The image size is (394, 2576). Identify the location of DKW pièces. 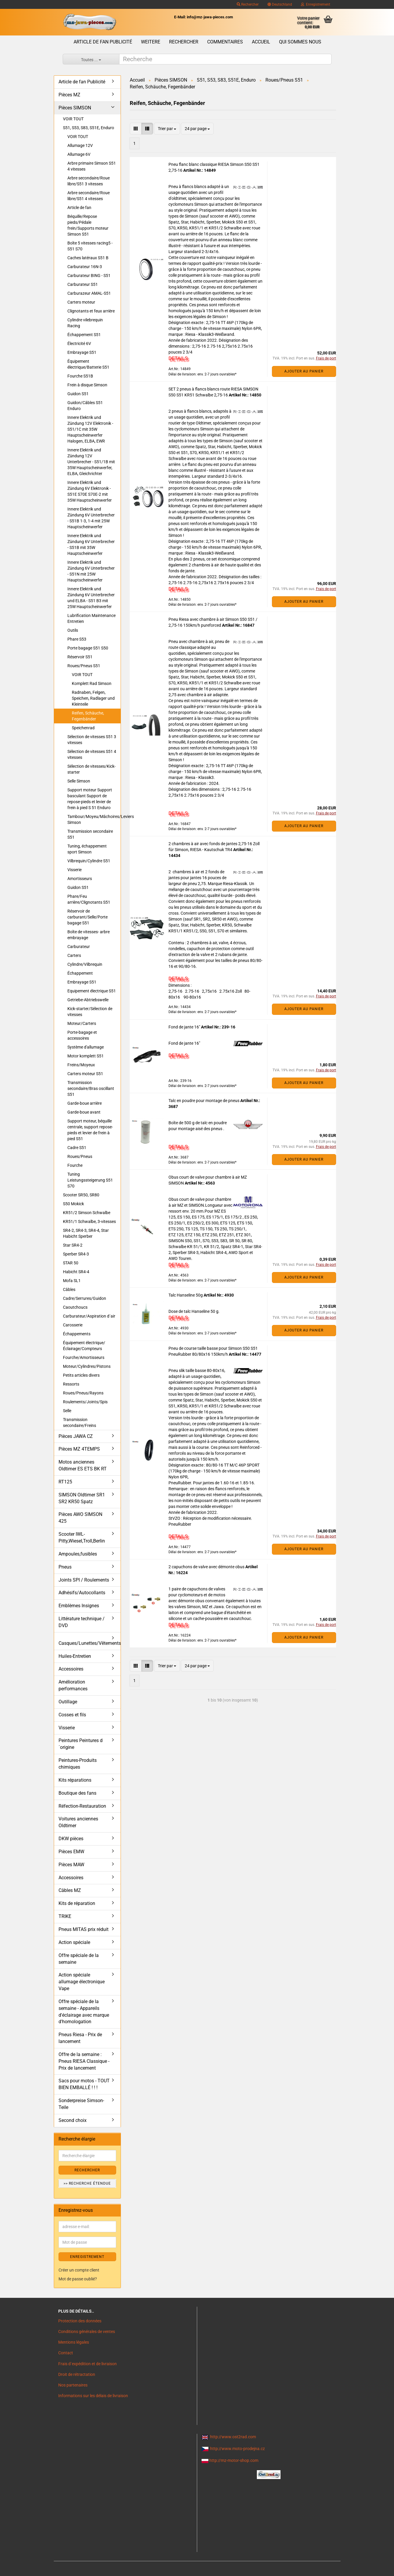
(71, 1838).